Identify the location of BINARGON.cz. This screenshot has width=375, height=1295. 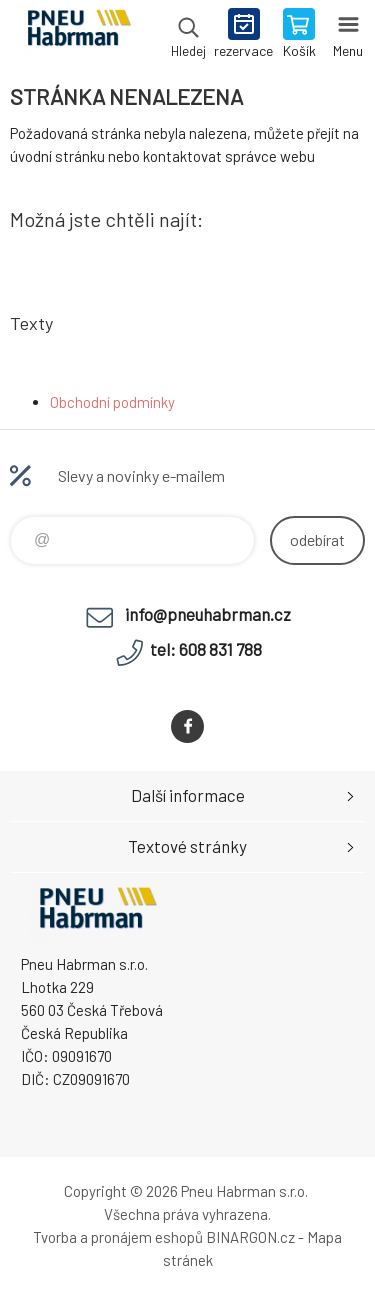
(250, 1237).